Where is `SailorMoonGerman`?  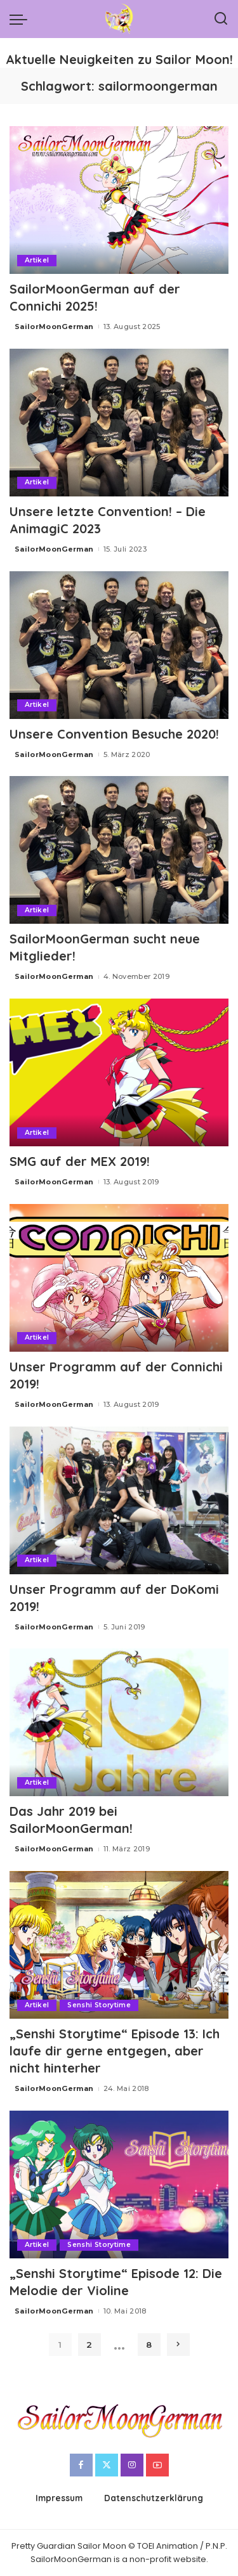 SailorMoonGerman is located at coordinates (54, 326).